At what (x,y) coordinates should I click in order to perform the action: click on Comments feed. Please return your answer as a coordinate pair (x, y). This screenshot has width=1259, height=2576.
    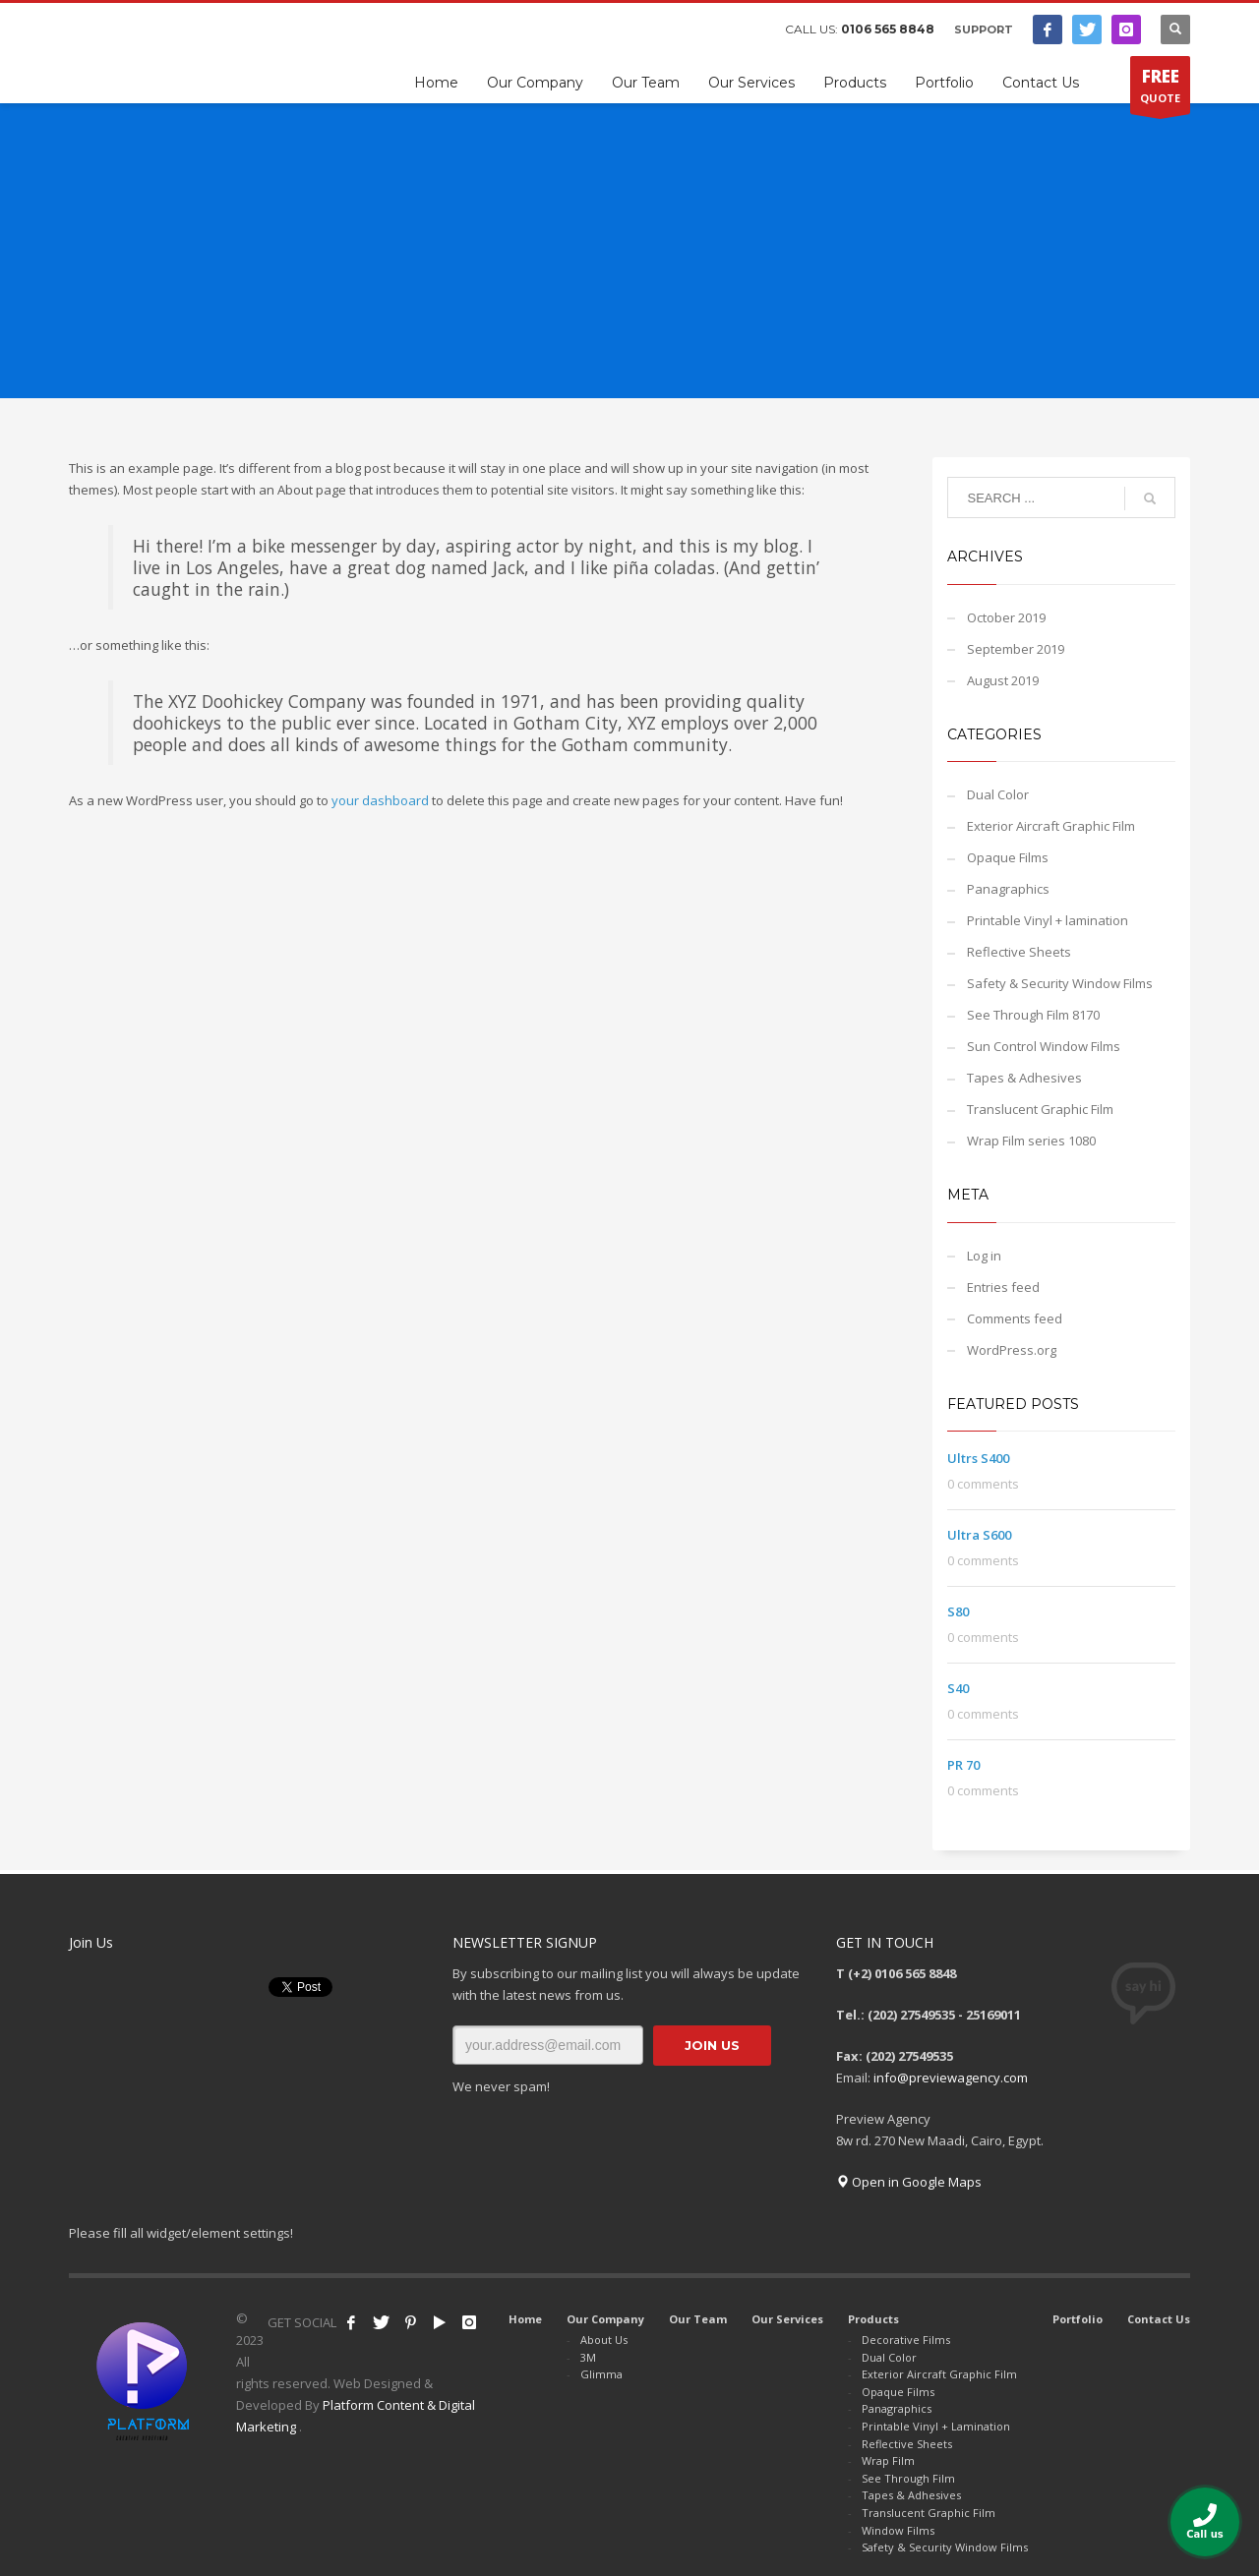
    Looking at the image, I should click on (1014, 1318).